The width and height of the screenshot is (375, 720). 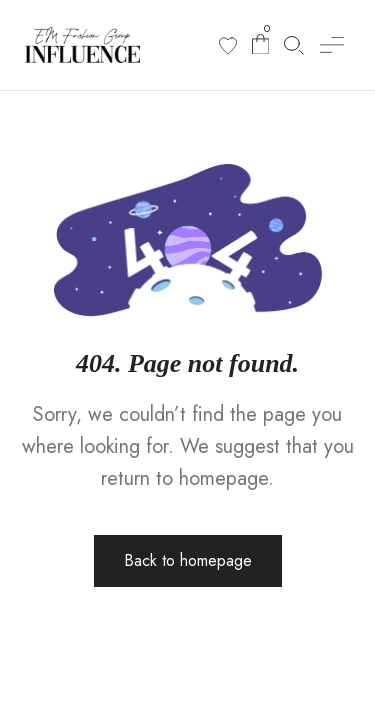 I want to click on [button], so click(x=332, y=45).